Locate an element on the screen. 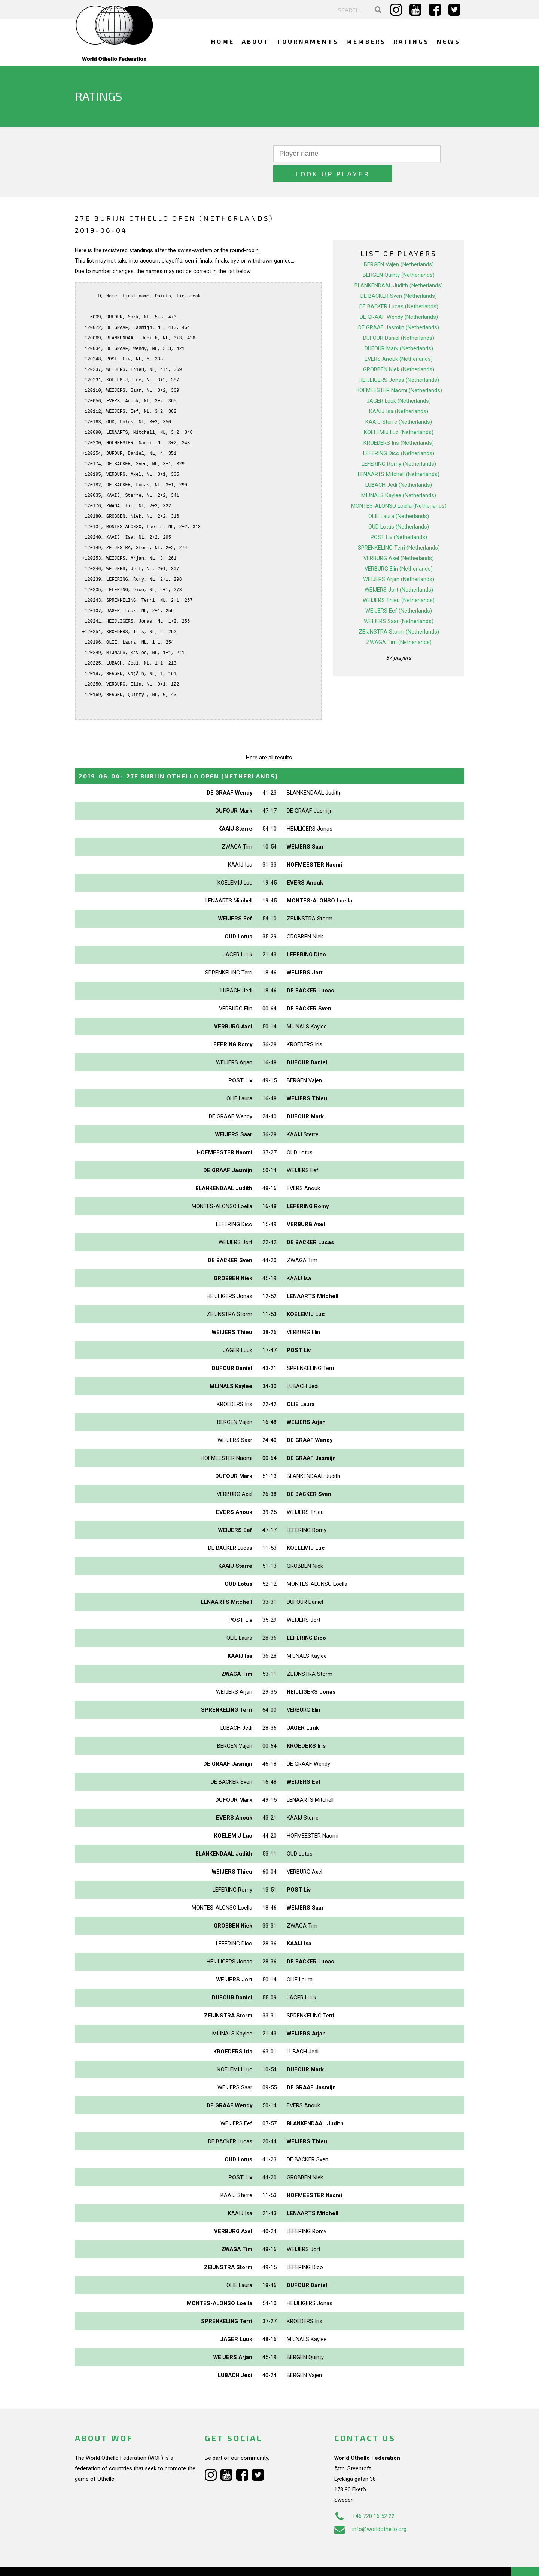 The height and width of the screenshot is (2576, 539). LEFERING Dico (Netherlands) is located at coordinates (398, 433).